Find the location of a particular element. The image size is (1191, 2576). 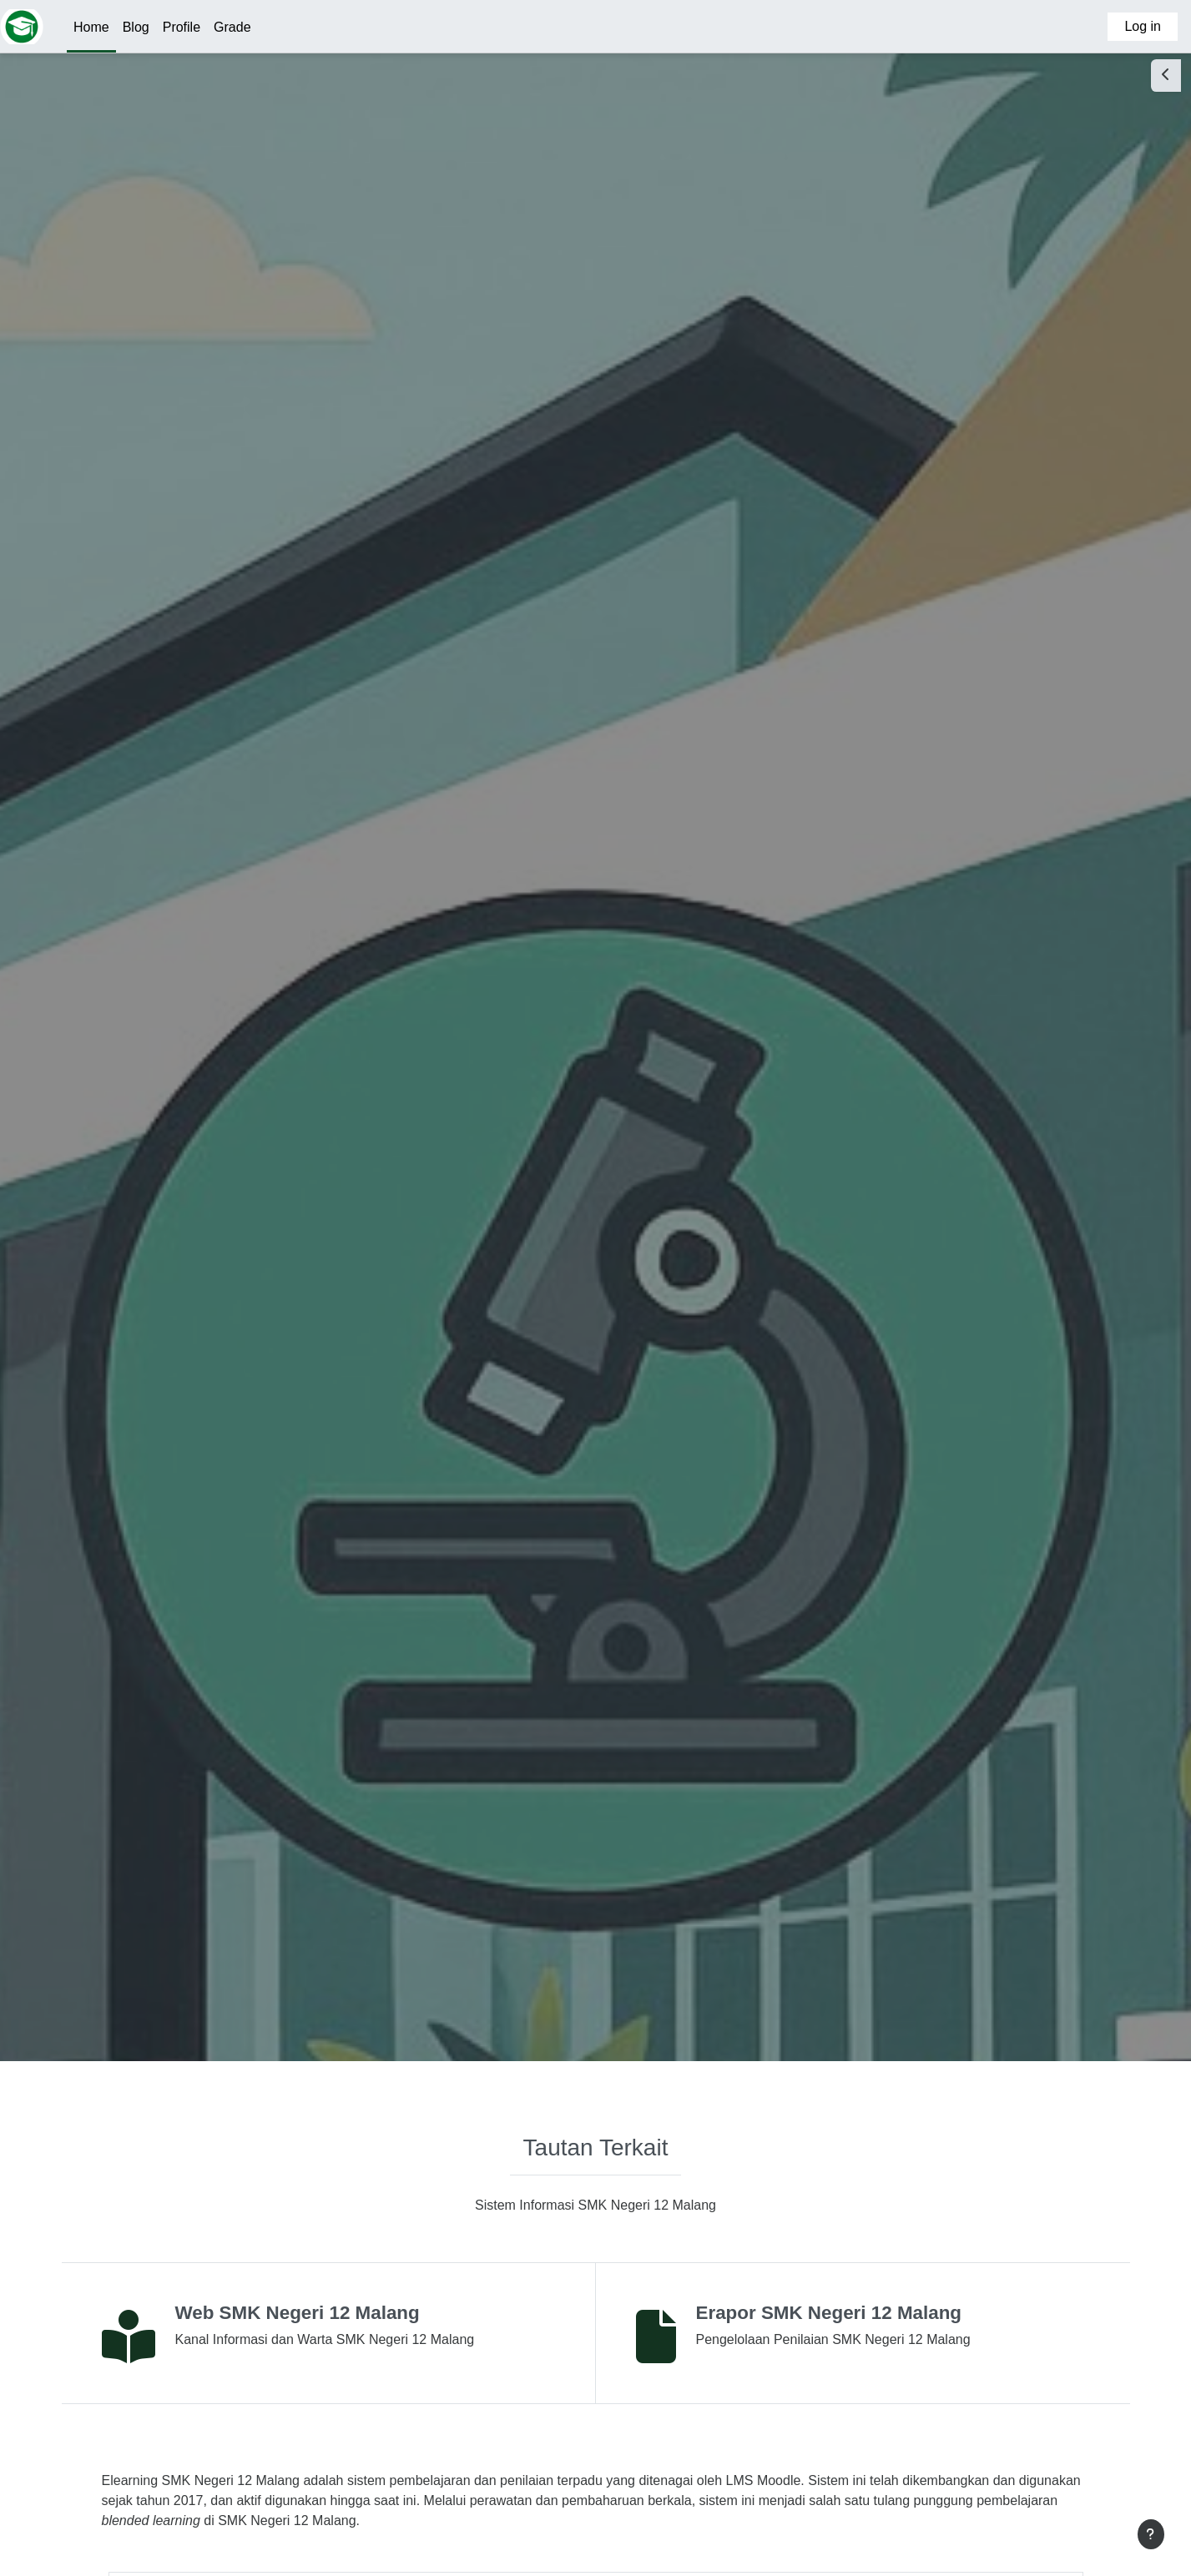

Blog [menuitem] is located at coordinates (136, 27).